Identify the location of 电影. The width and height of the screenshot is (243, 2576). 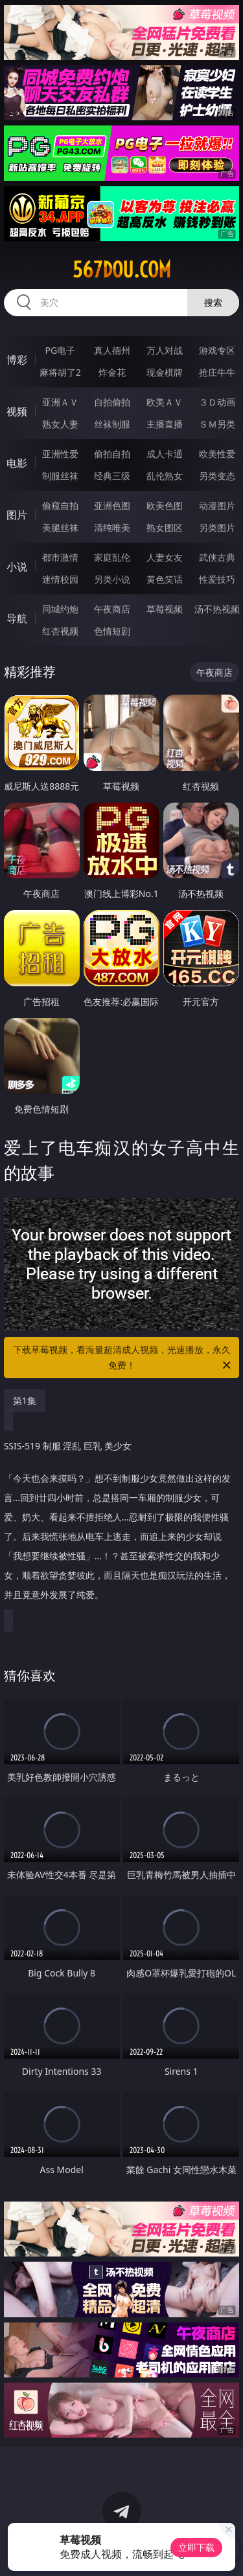
(16, 463).